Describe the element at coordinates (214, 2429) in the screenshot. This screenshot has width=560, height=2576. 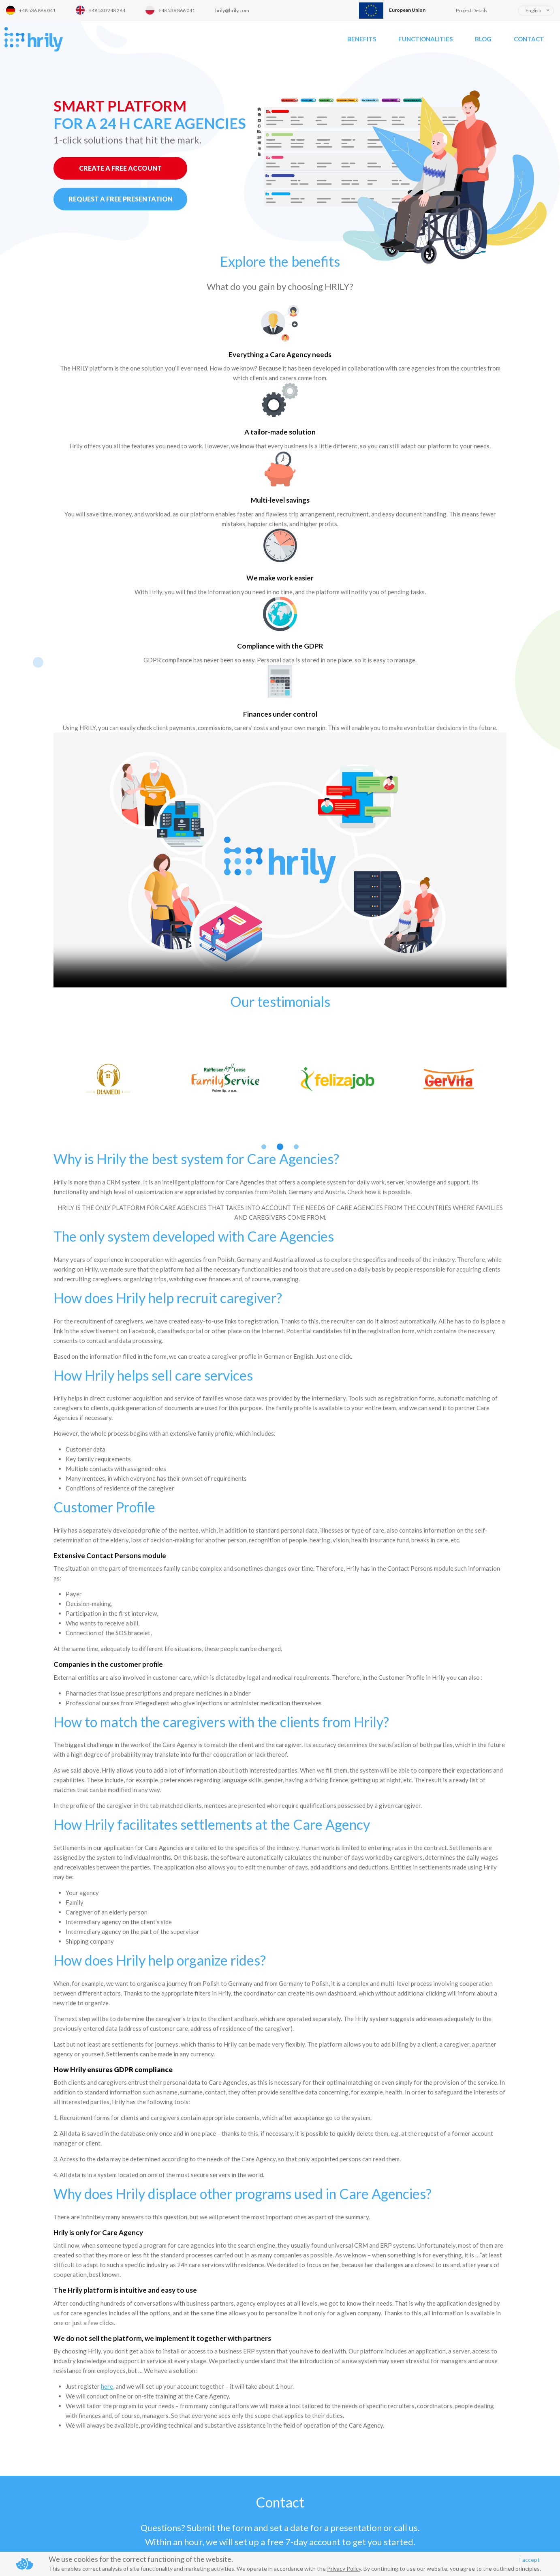
I see `Message` at that location.